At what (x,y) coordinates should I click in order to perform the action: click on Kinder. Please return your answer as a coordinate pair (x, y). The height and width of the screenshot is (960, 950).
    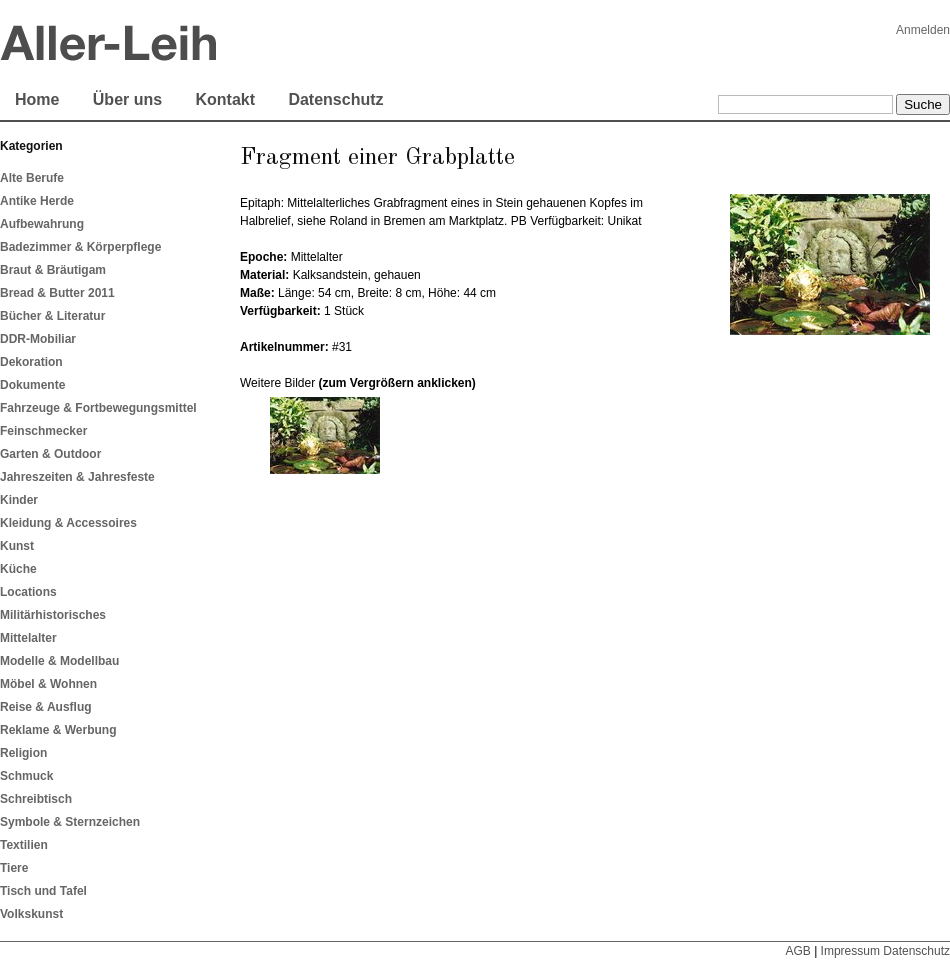
    Looking at the image, I should click on (19, 500).